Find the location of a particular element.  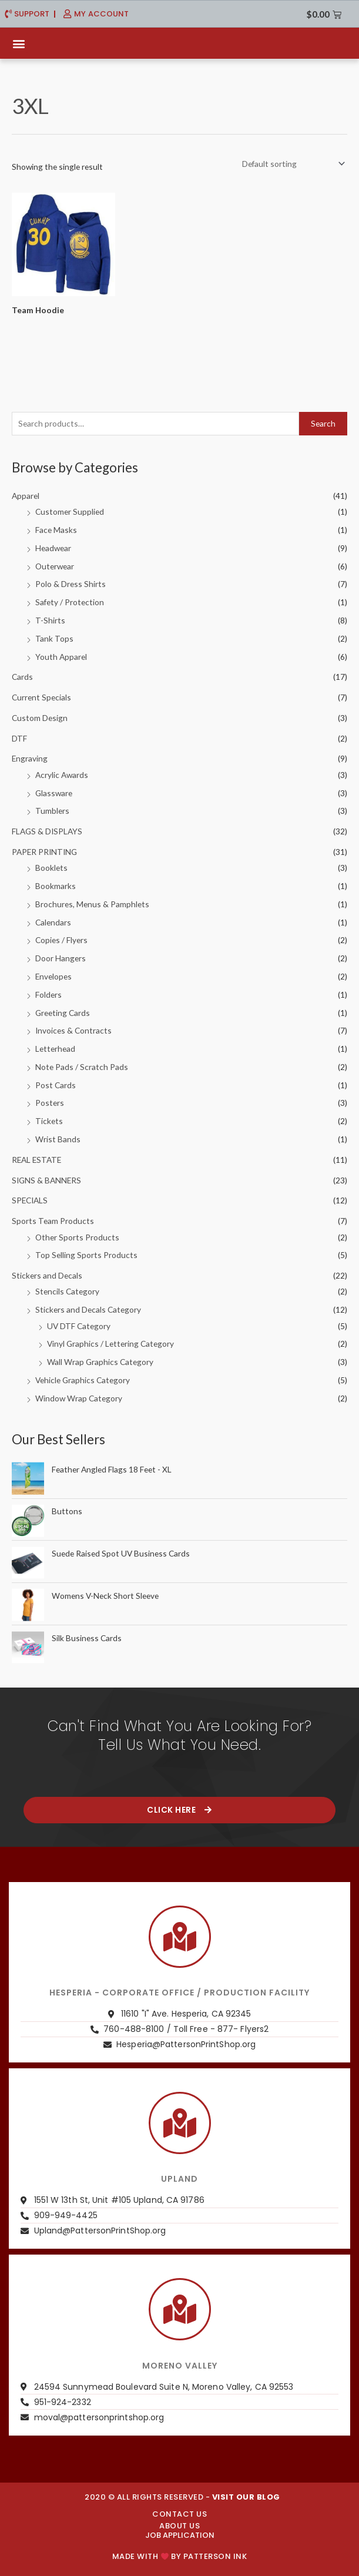

Acrylic Awards is located at coordinates (61, 775).